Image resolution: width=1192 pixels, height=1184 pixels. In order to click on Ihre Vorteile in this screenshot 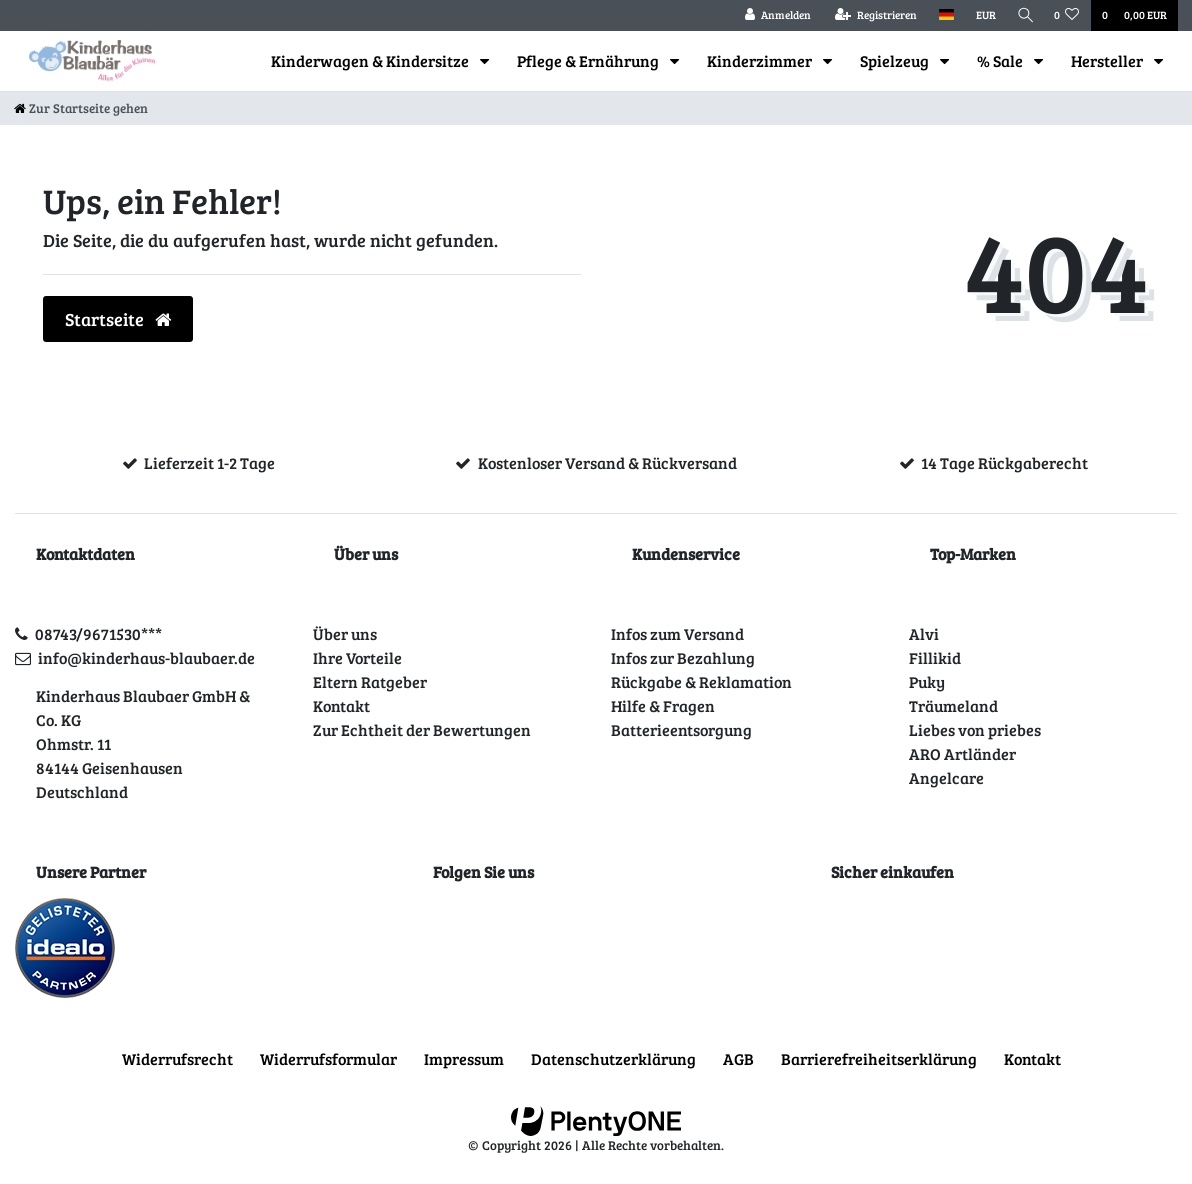, I will do `click(357, 657)`.